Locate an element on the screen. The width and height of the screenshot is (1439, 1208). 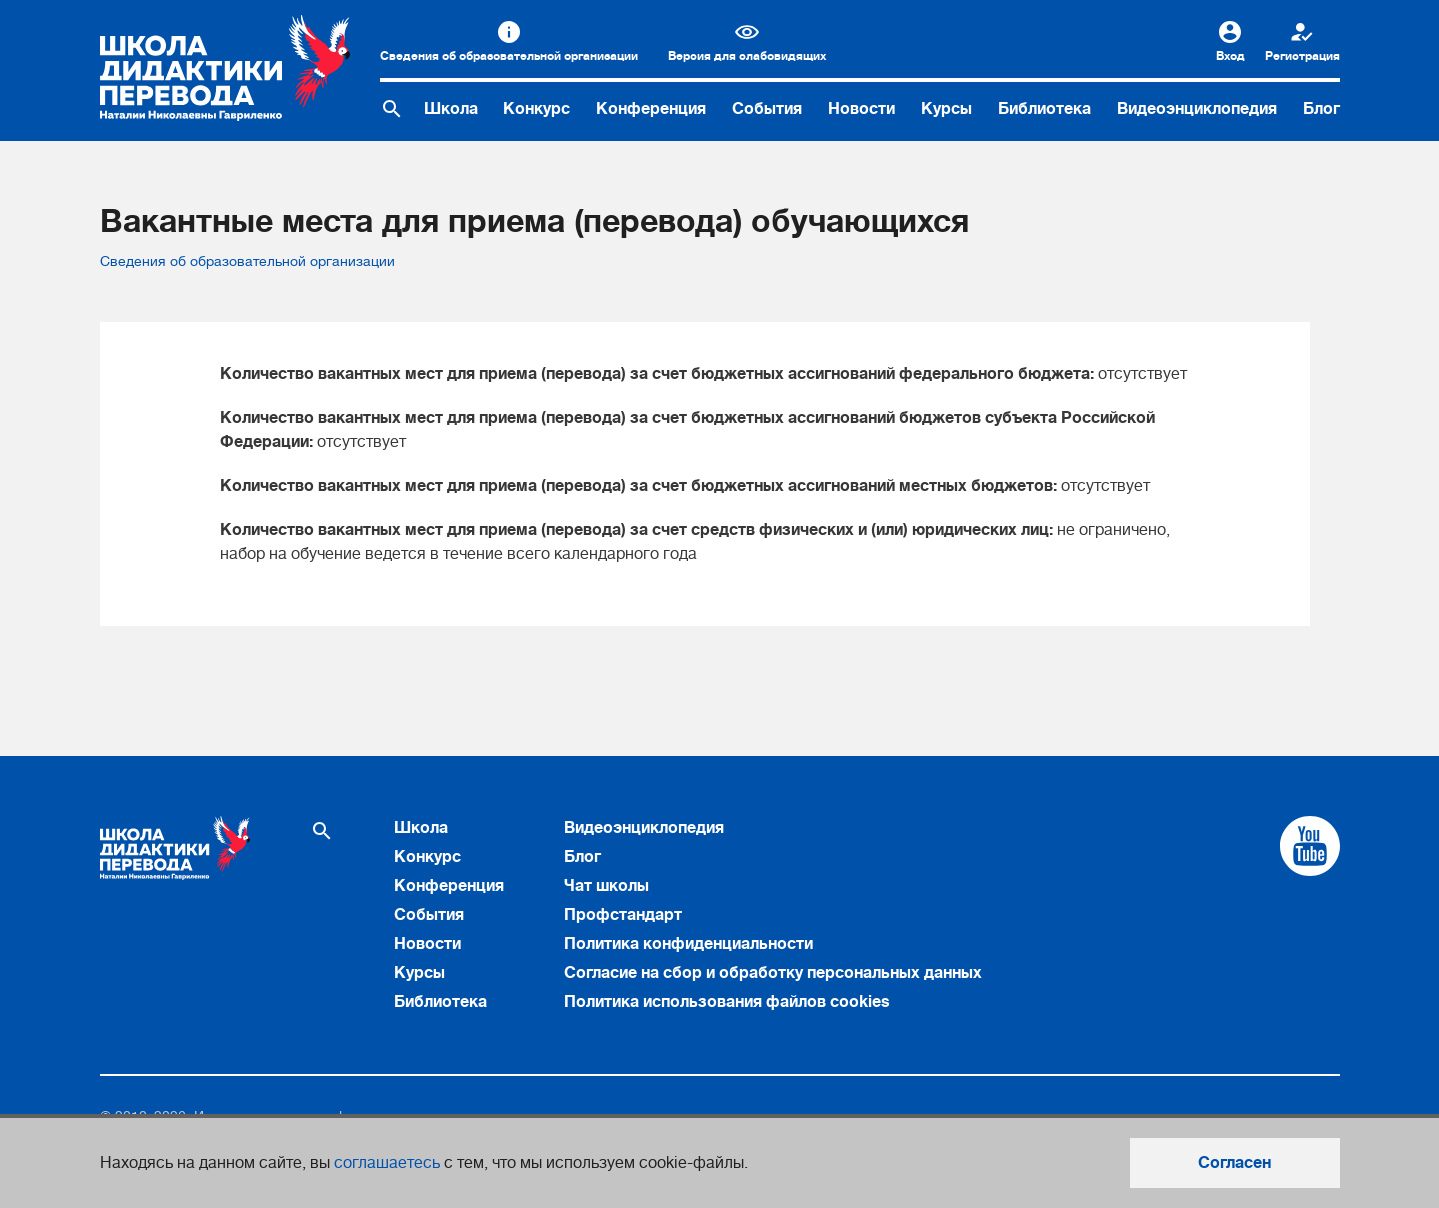
соглашаетесь is located at coordinates (387, 1163).